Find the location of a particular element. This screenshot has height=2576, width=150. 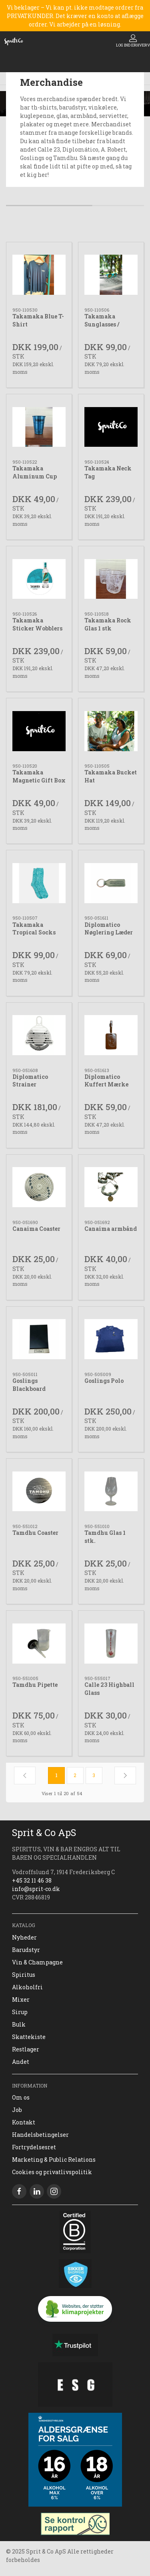

info@sprit-co.dk is located at coordinates (36, 1889).